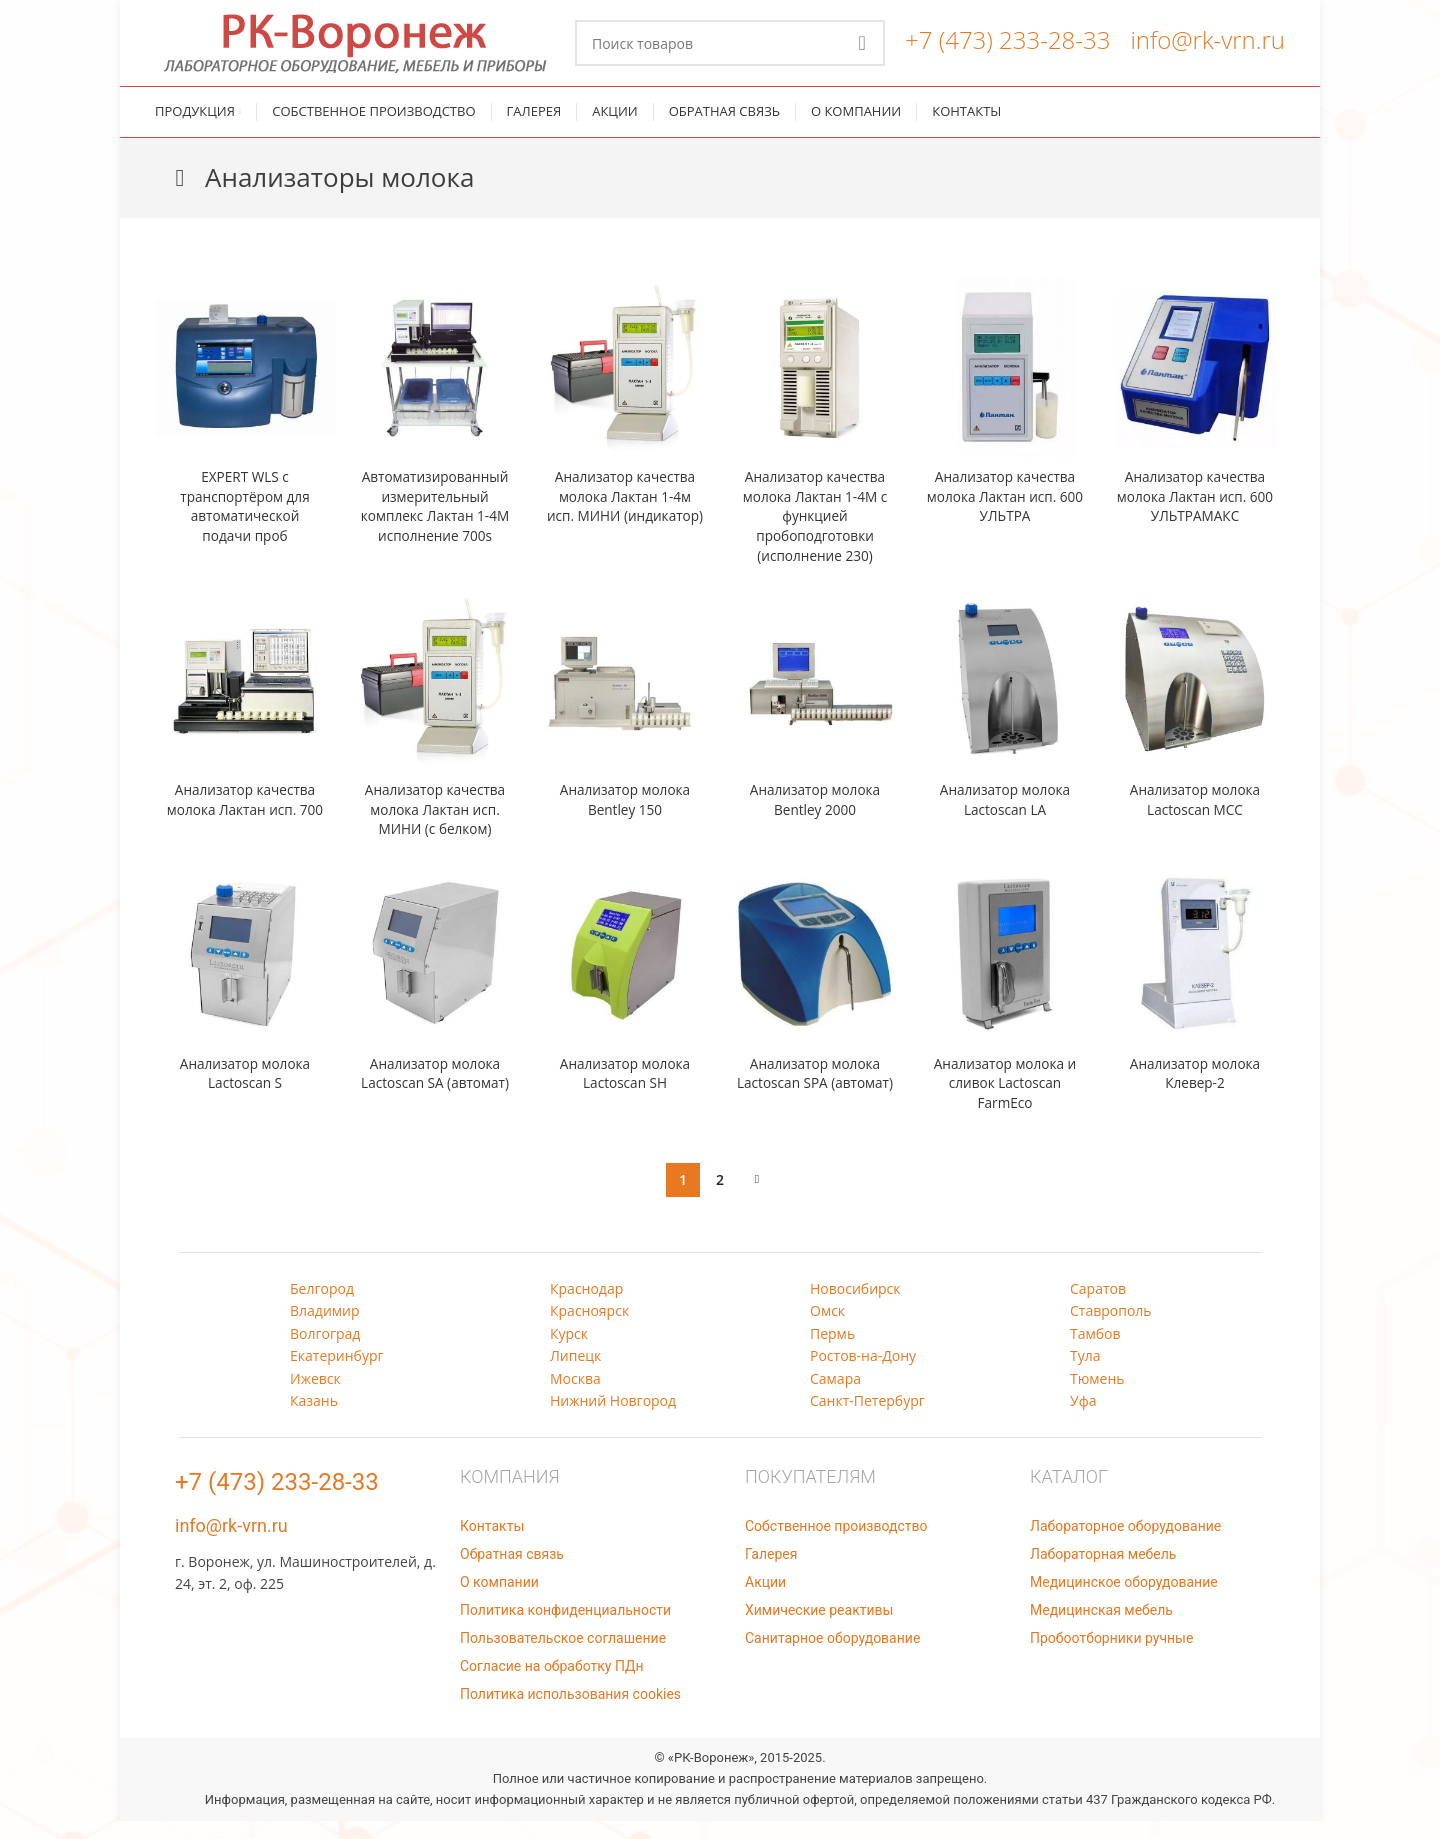 The image size is (1440, 1839). What do you see at coordinates (552, 1684) in the screenshot?
I see `Согласие на обработку ПДн` at bounding box center [552, 1684].